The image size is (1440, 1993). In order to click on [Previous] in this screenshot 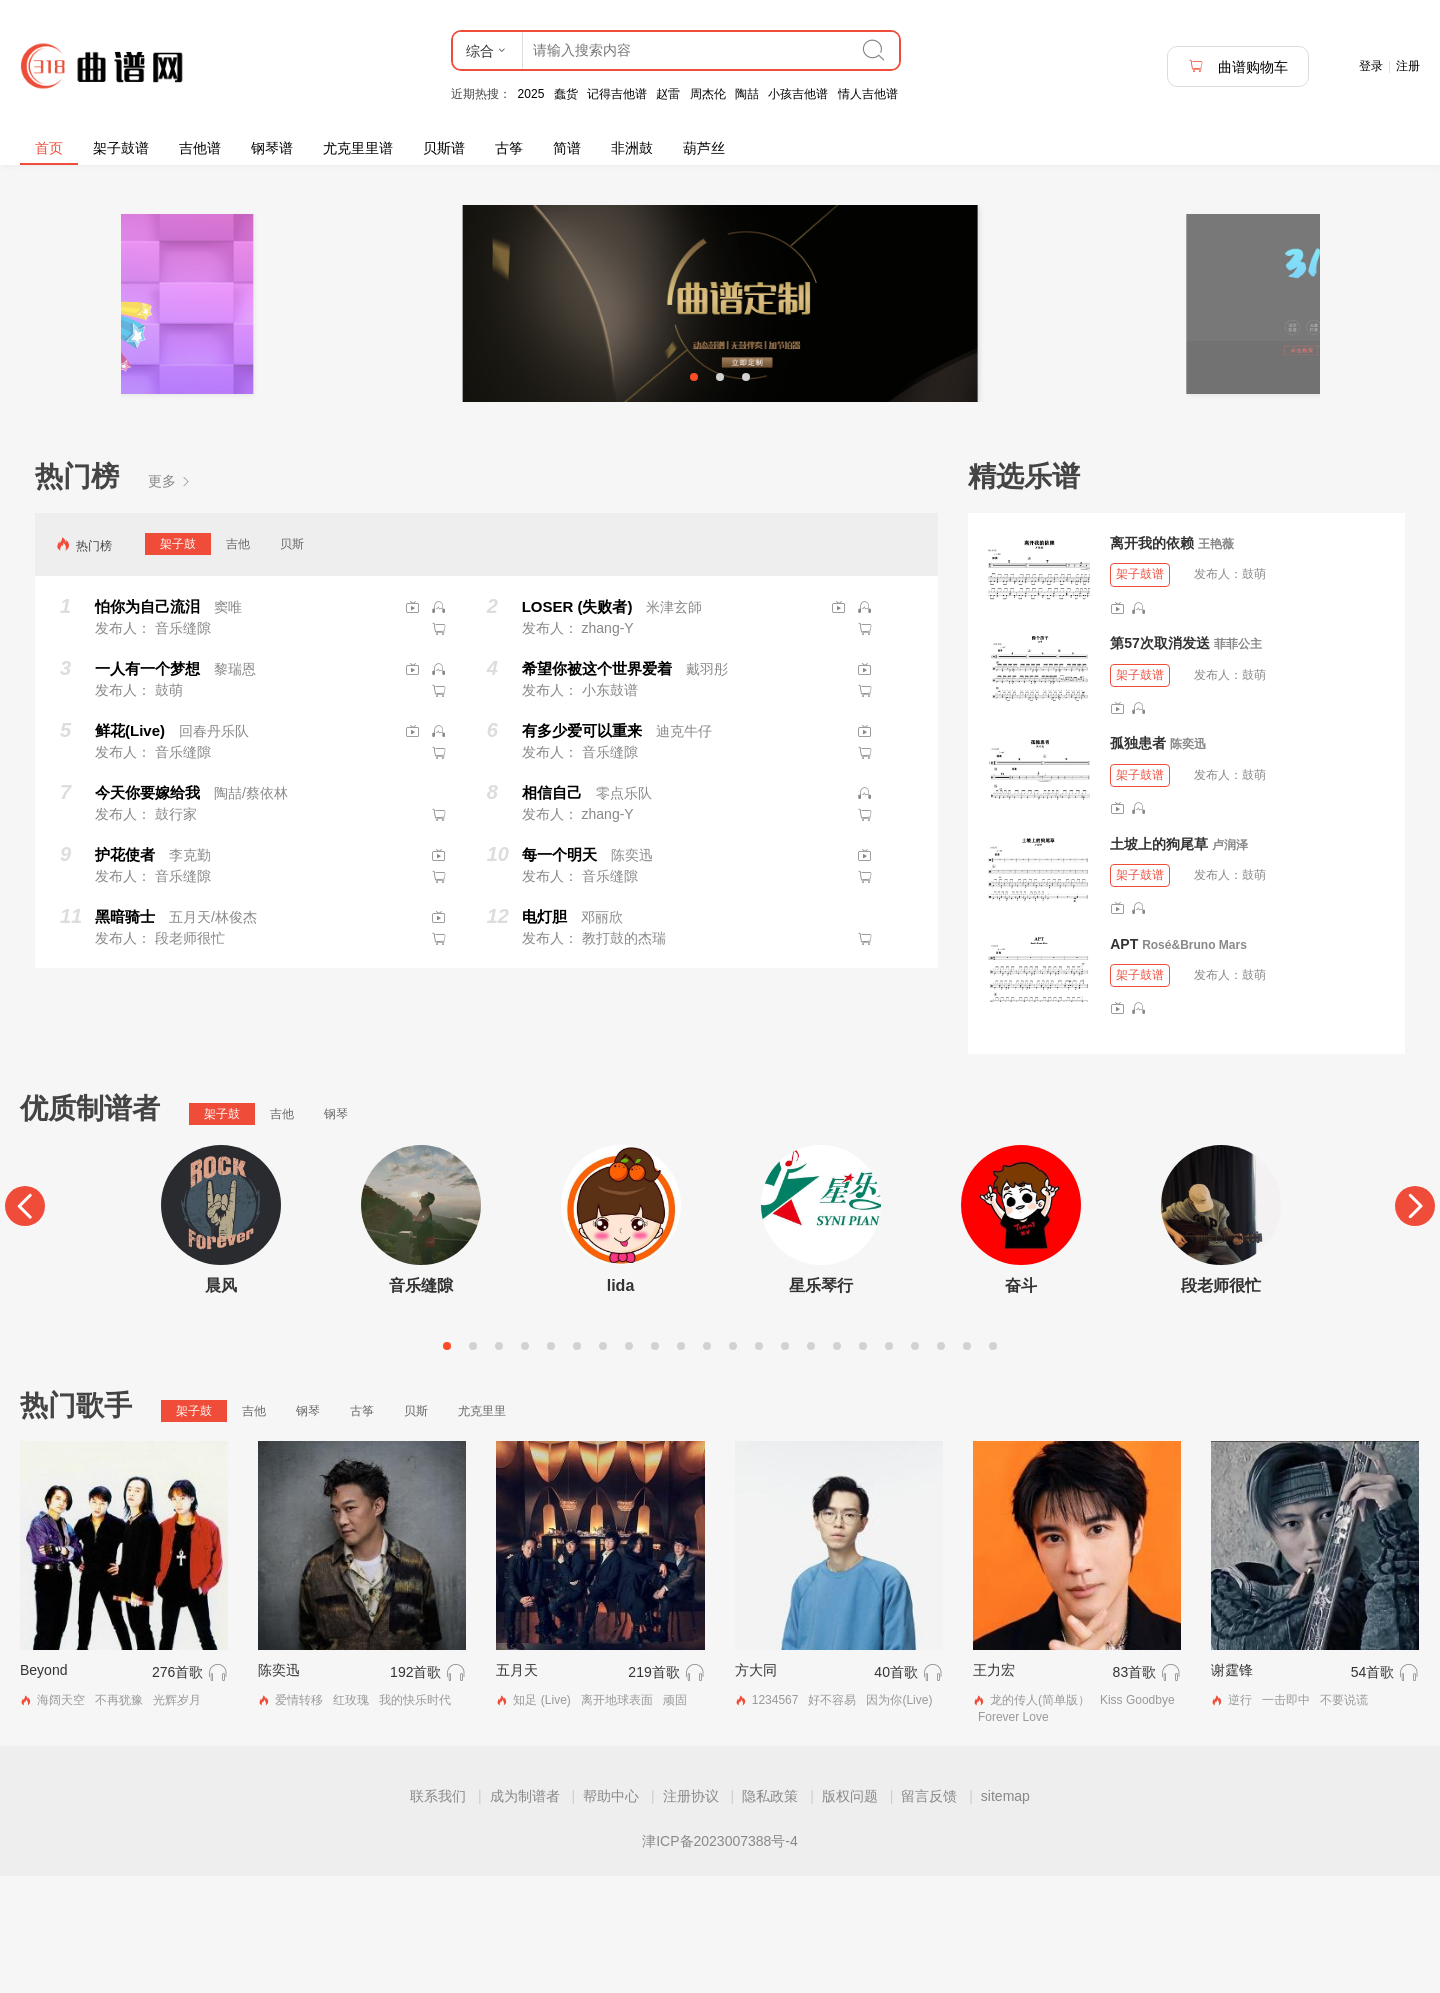, I will do `click(25, 1322)`.